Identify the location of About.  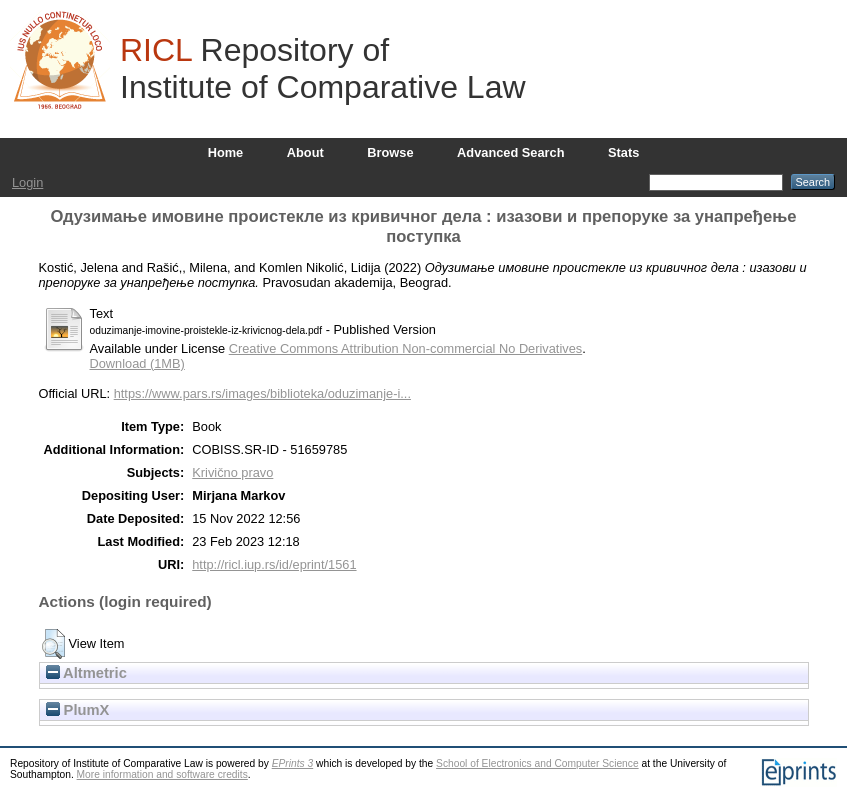
(305, 152).